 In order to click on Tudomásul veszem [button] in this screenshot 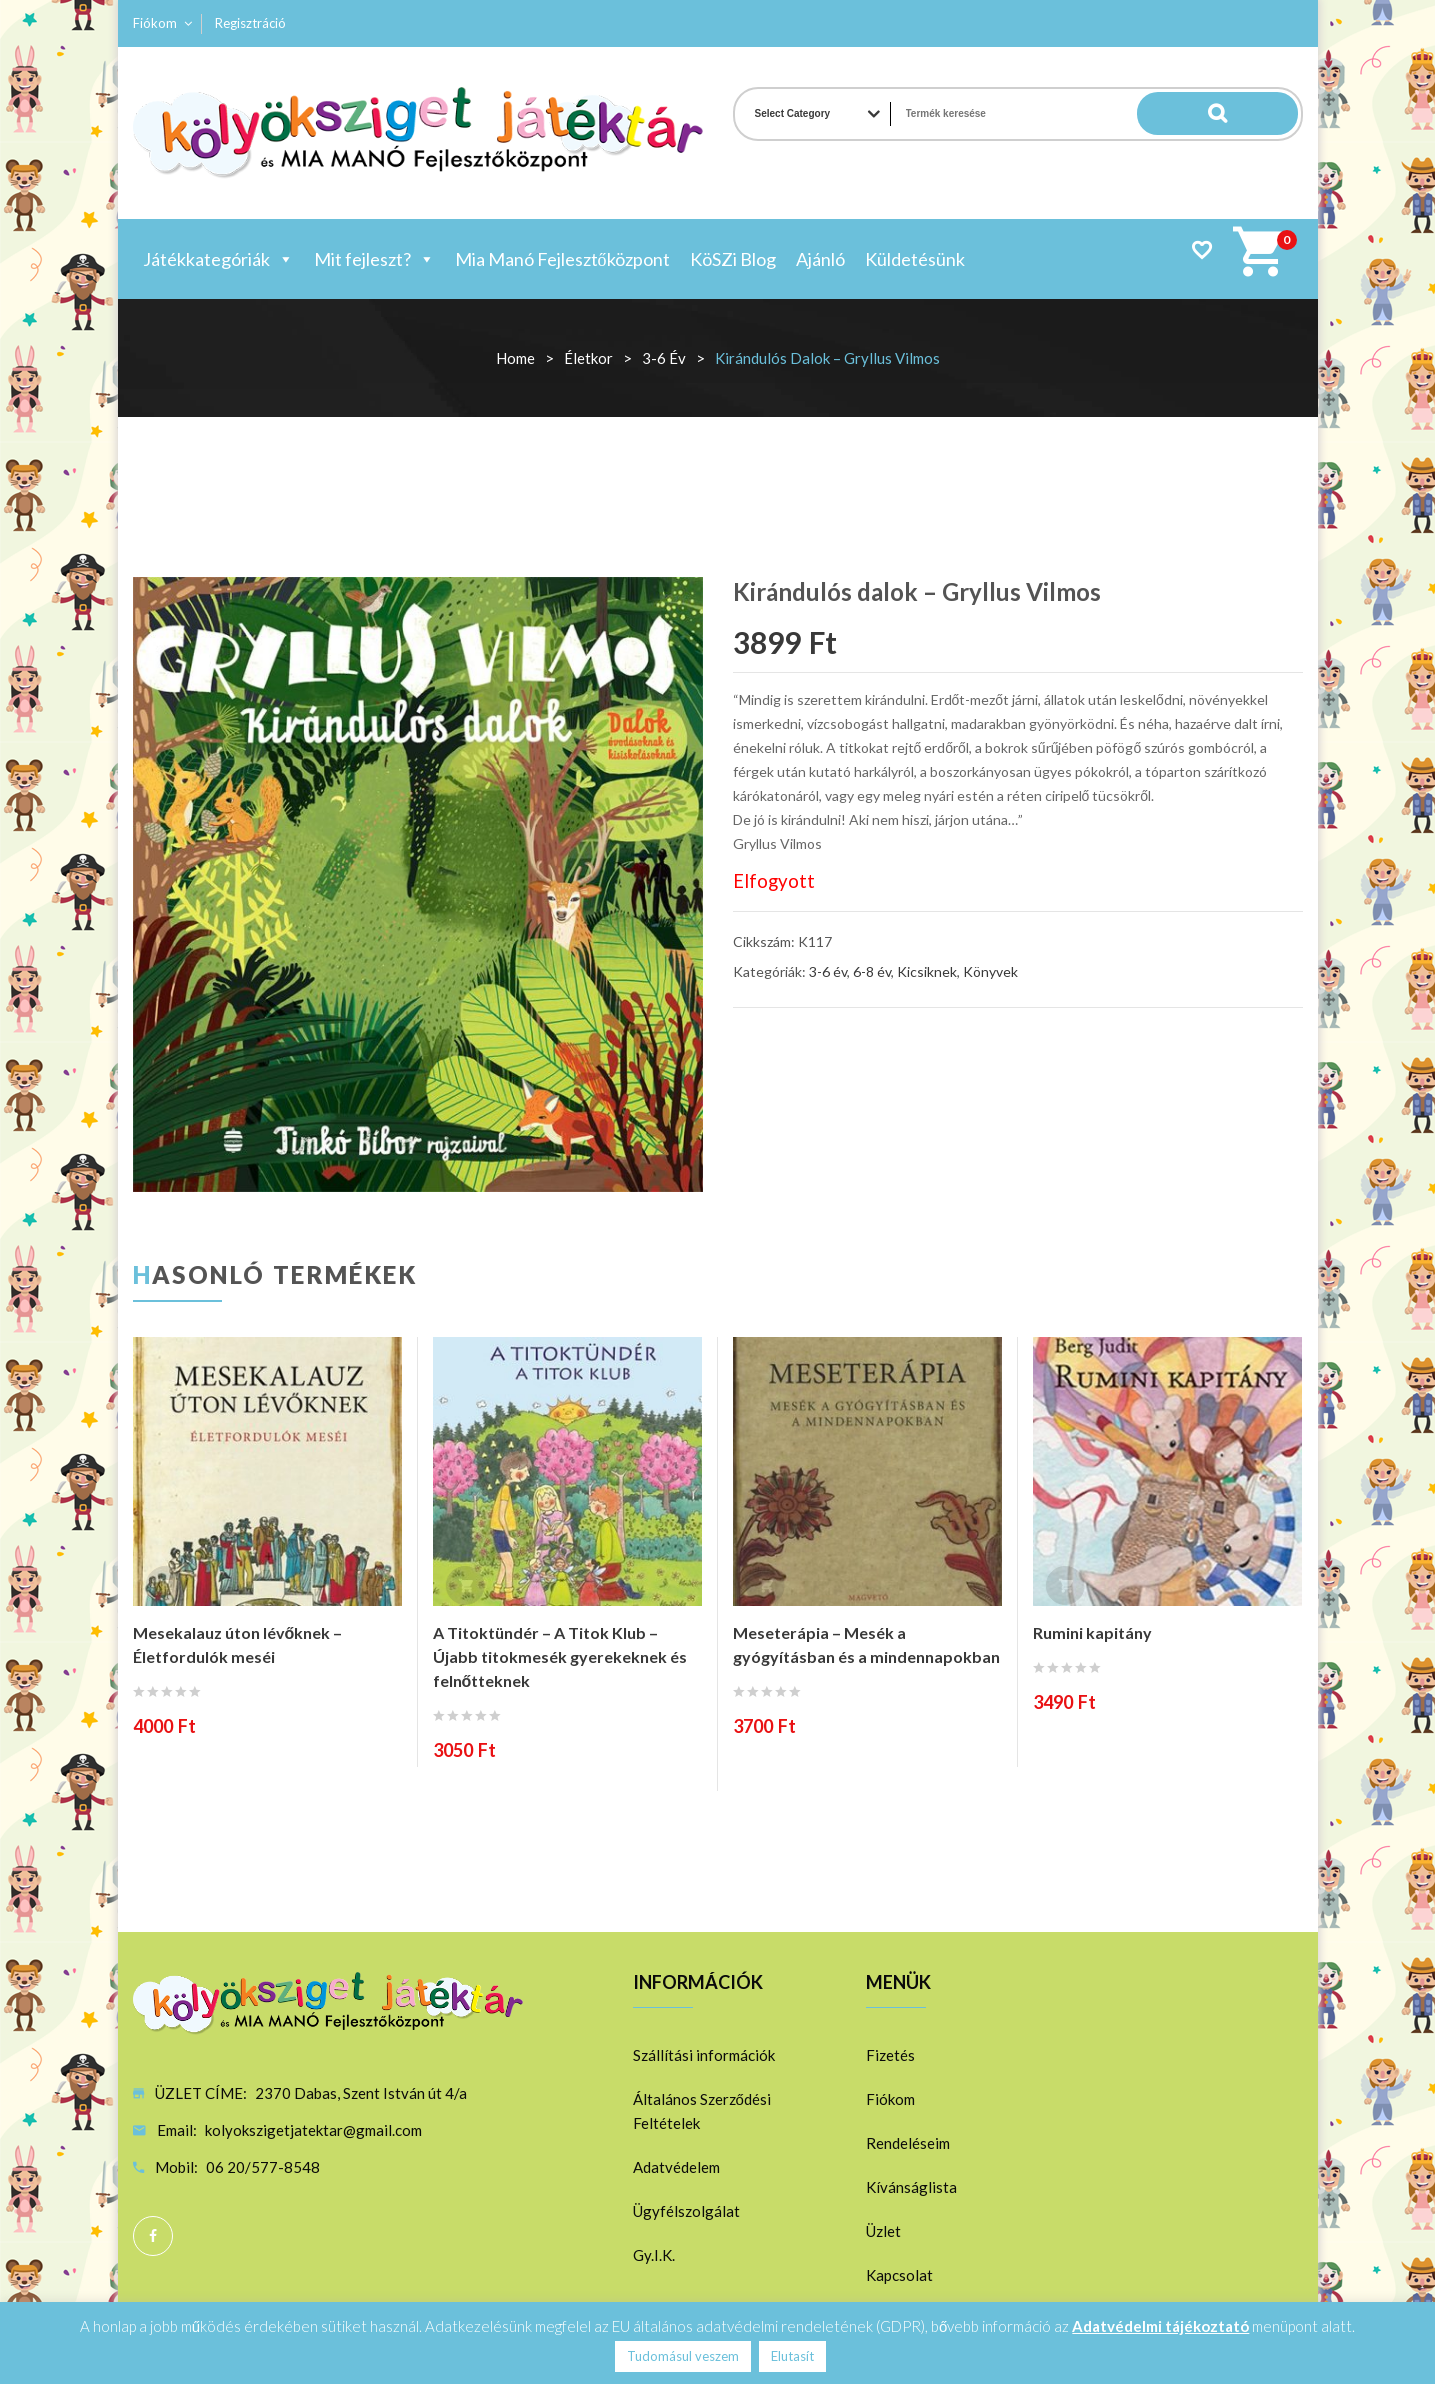, I will do `click(683, 2356)`.